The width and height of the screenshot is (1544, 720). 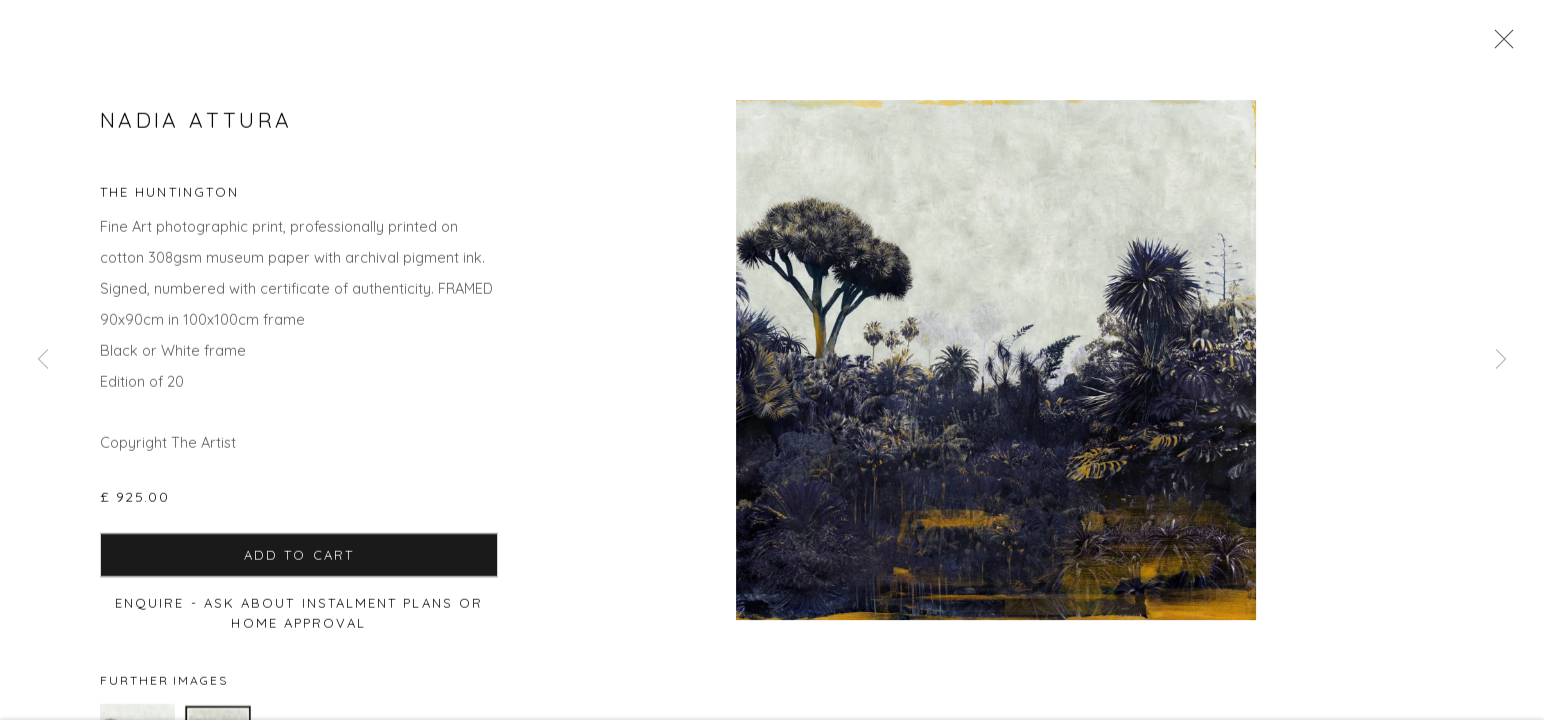 I want to click on Next [button], so click(x=1501, y=360).